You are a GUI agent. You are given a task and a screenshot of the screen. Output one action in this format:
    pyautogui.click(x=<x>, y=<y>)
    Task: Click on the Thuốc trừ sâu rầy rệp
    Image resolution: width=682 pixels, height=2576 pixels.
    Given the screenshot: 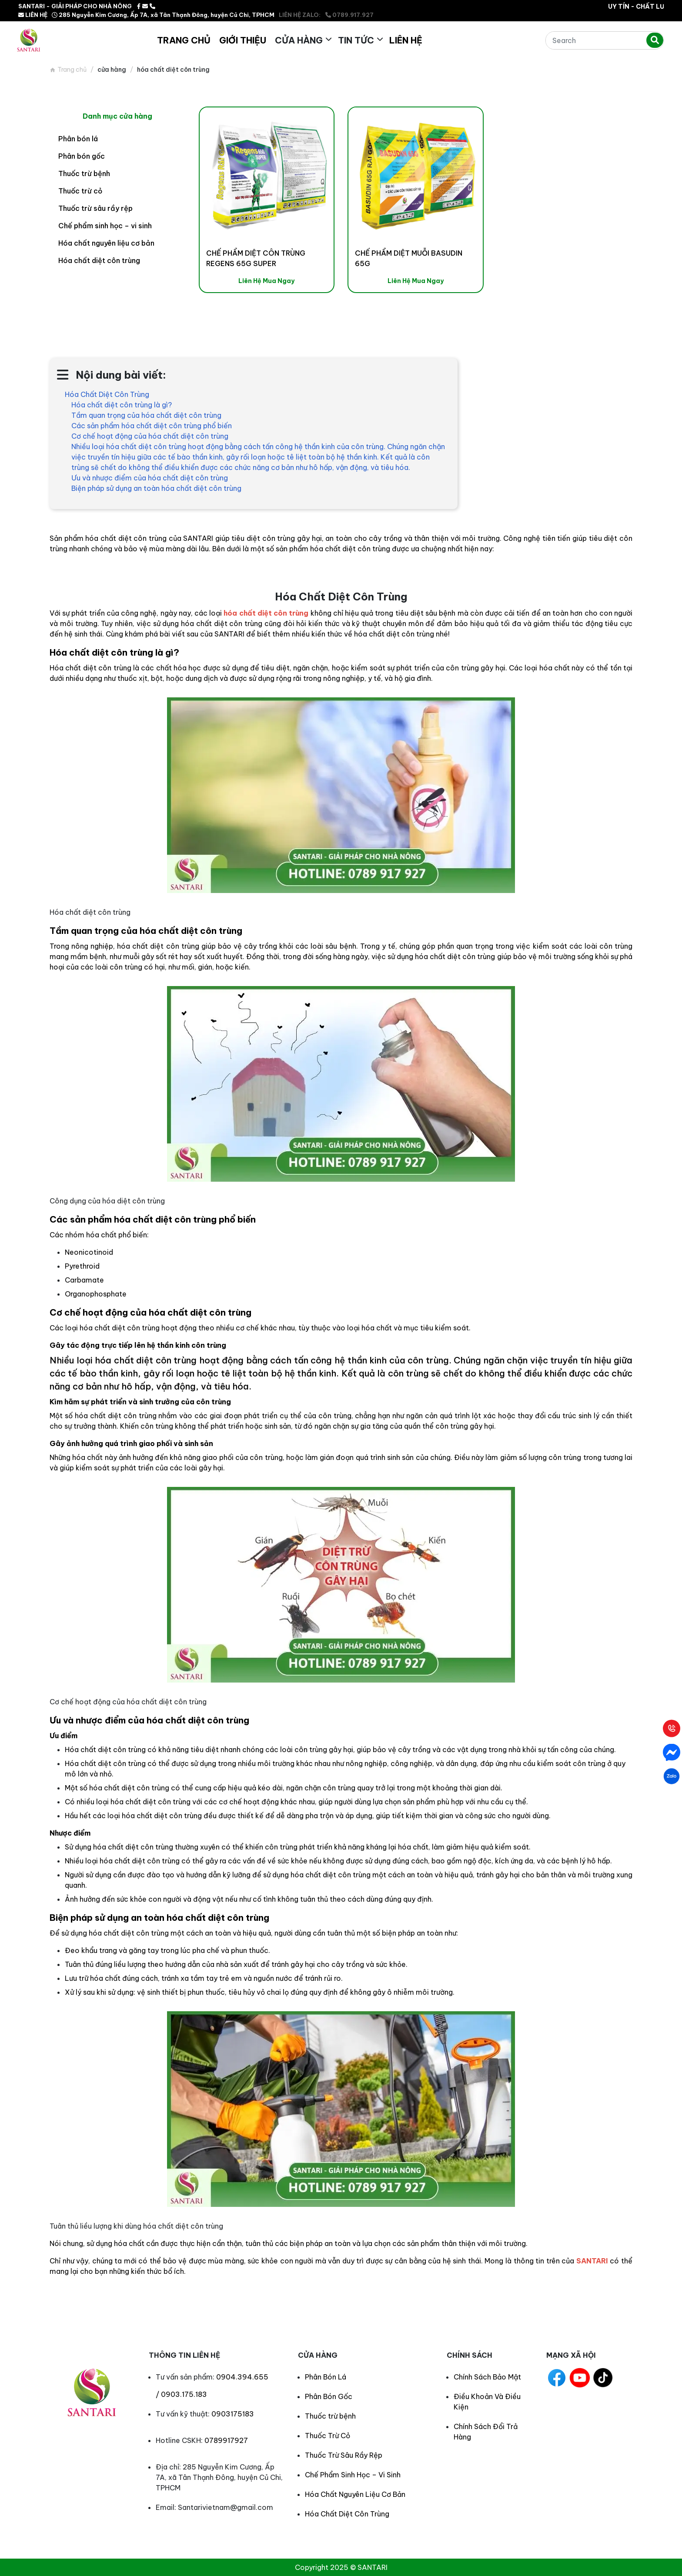 What is the action you would take?
    pyautogui.click(x=95, y=208)
    